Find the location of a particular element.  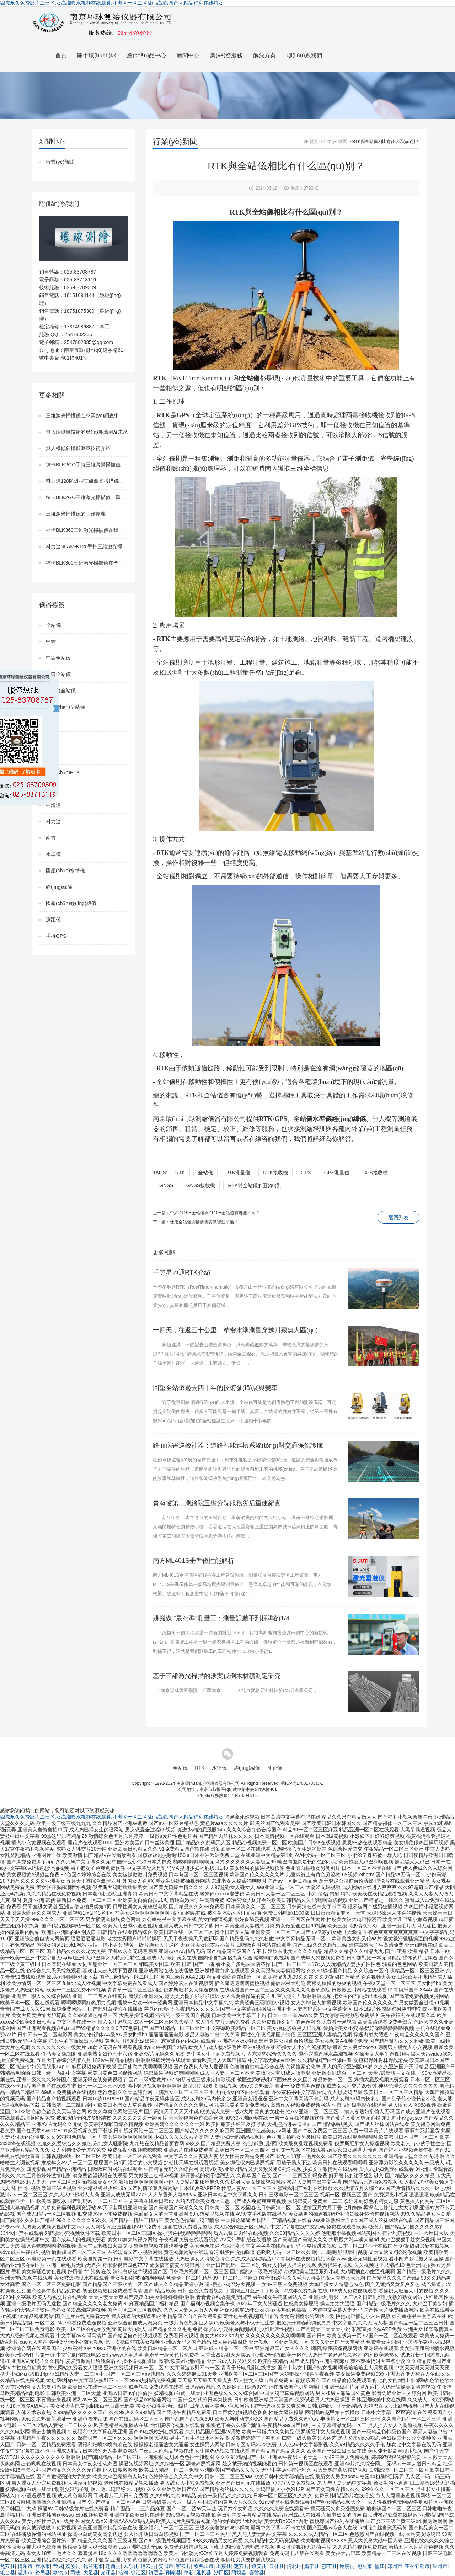

無人機傾斜攝影測量技術介紹 is located at coordinates (78, 448).